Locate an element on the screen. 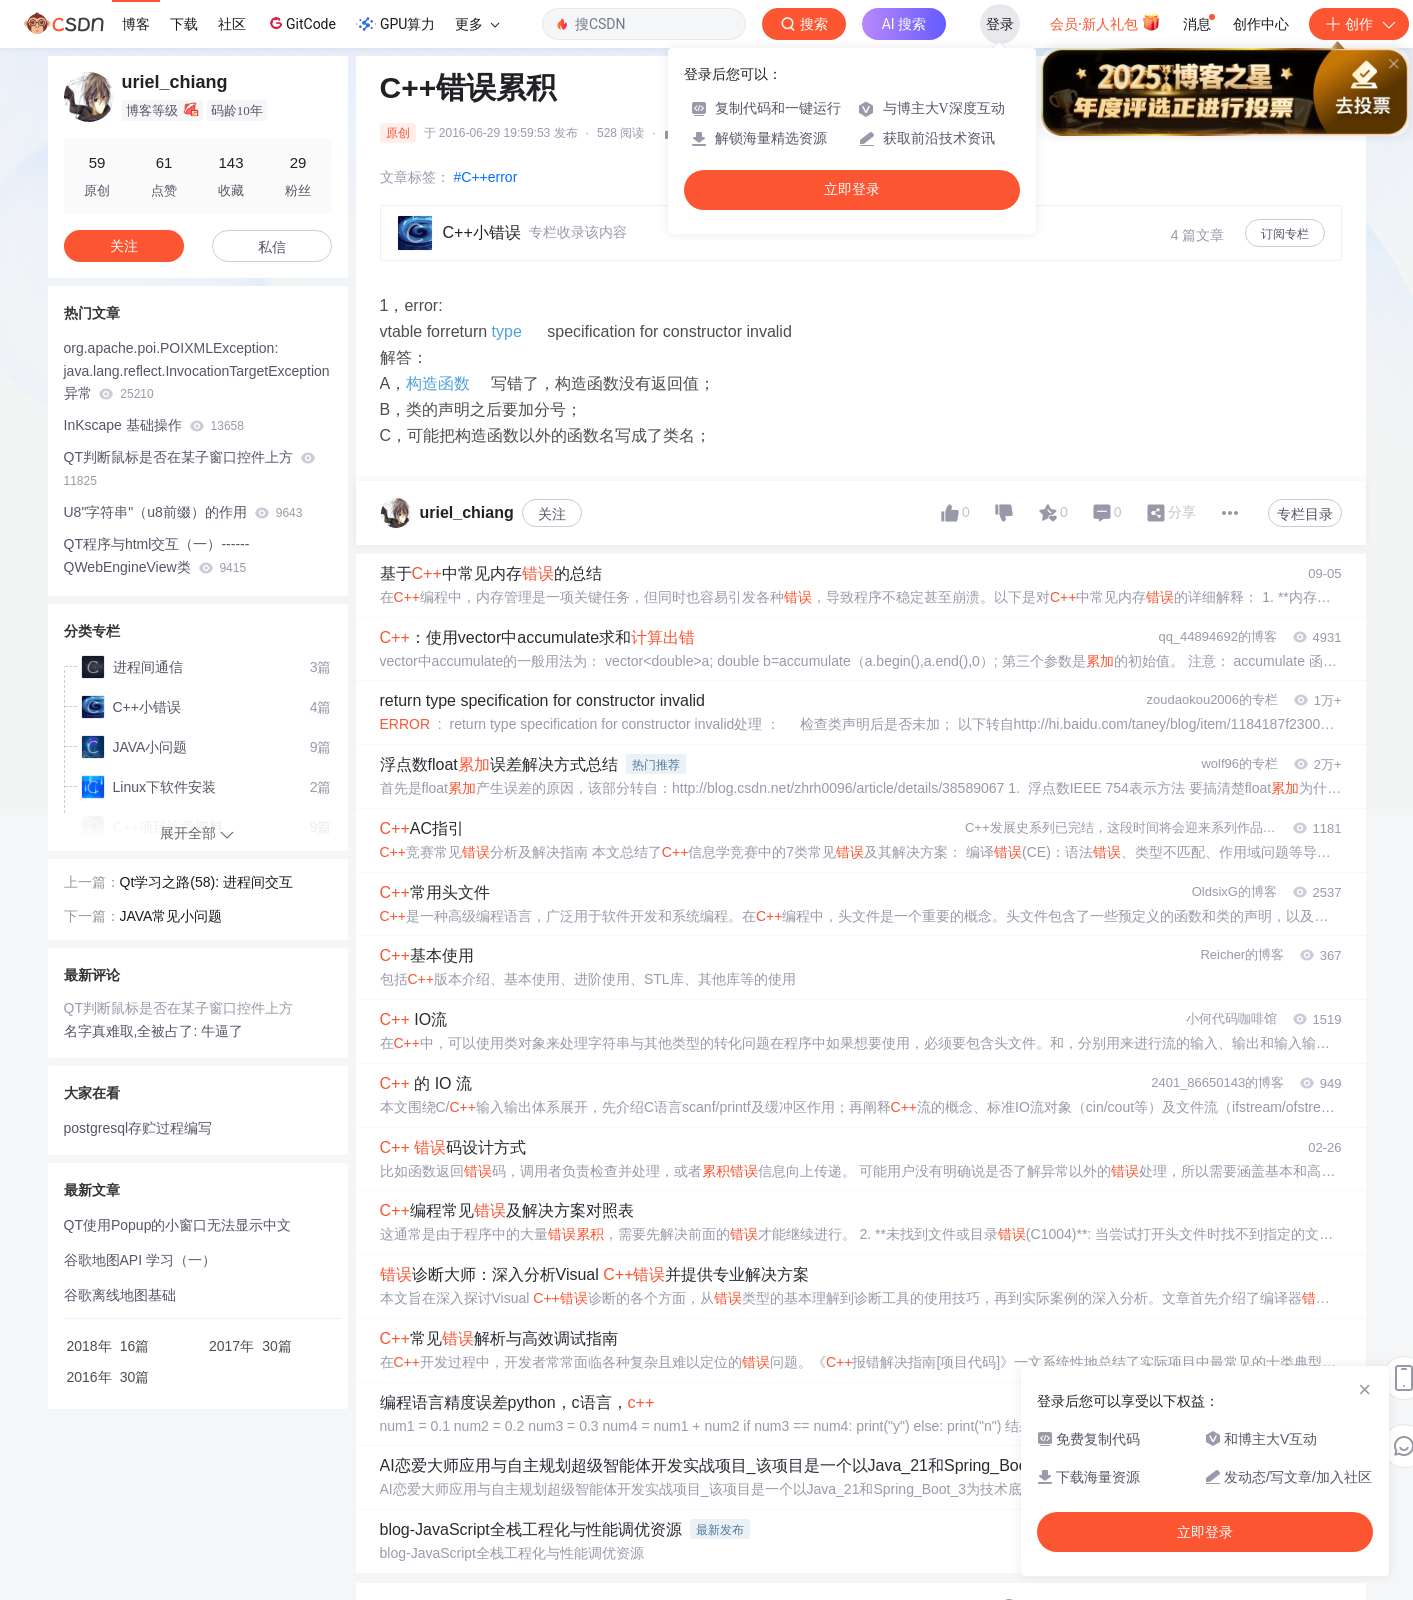  关注 is located at coordinates (552, 514).